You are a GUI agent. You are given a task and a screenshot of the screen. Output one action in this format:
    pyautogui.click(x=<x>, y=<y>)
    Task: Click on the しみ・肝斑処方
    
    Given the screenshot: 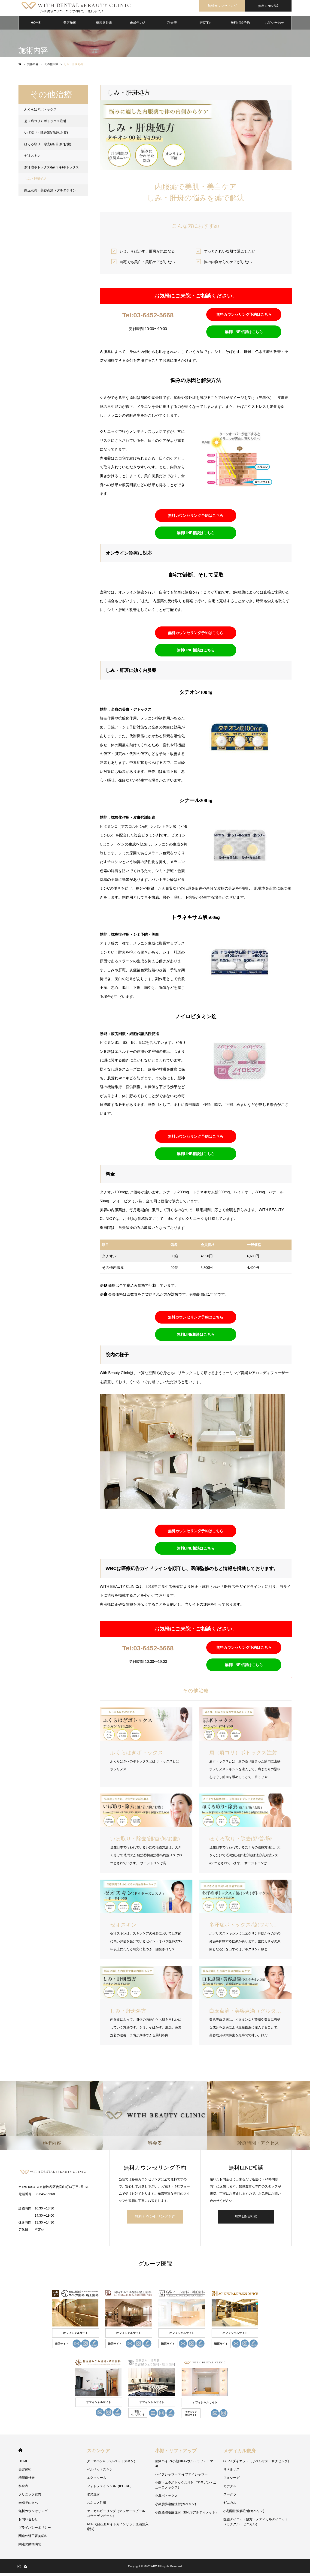 What is the action you would take?
    pyautogui.click(x=35, y=181)
    